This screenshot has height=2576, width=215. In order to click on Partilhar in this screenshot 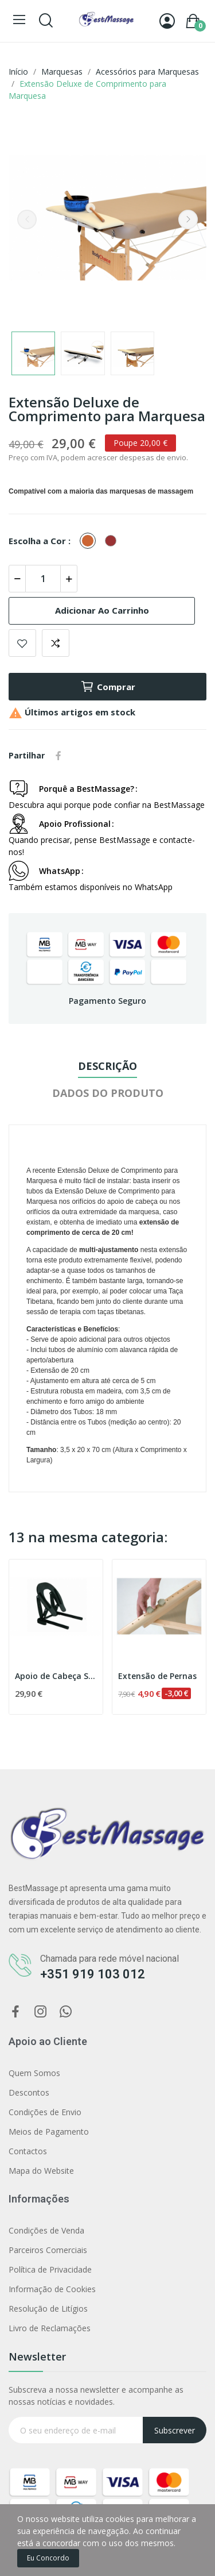, I will do `click(58, 755)`.